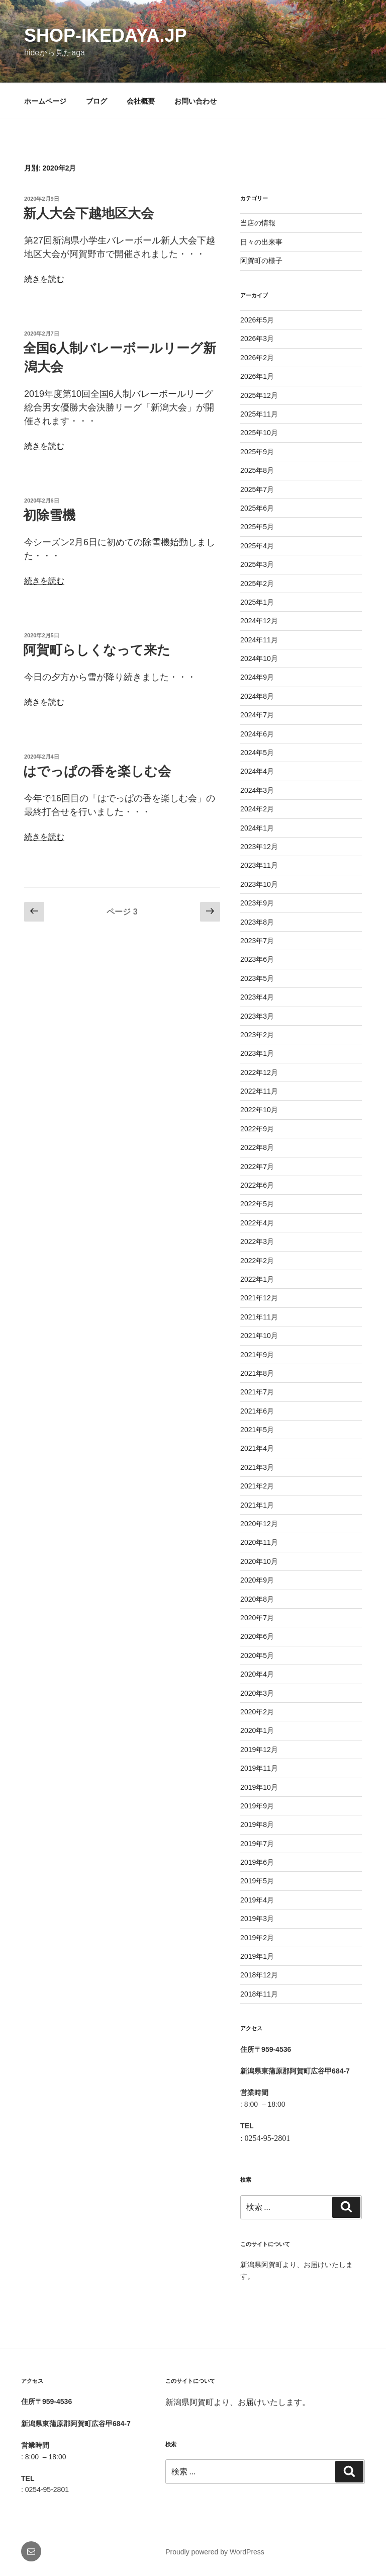  Describe the element at coordinates (44, 279) in the screenshot. I see `続きを読む` at that location.